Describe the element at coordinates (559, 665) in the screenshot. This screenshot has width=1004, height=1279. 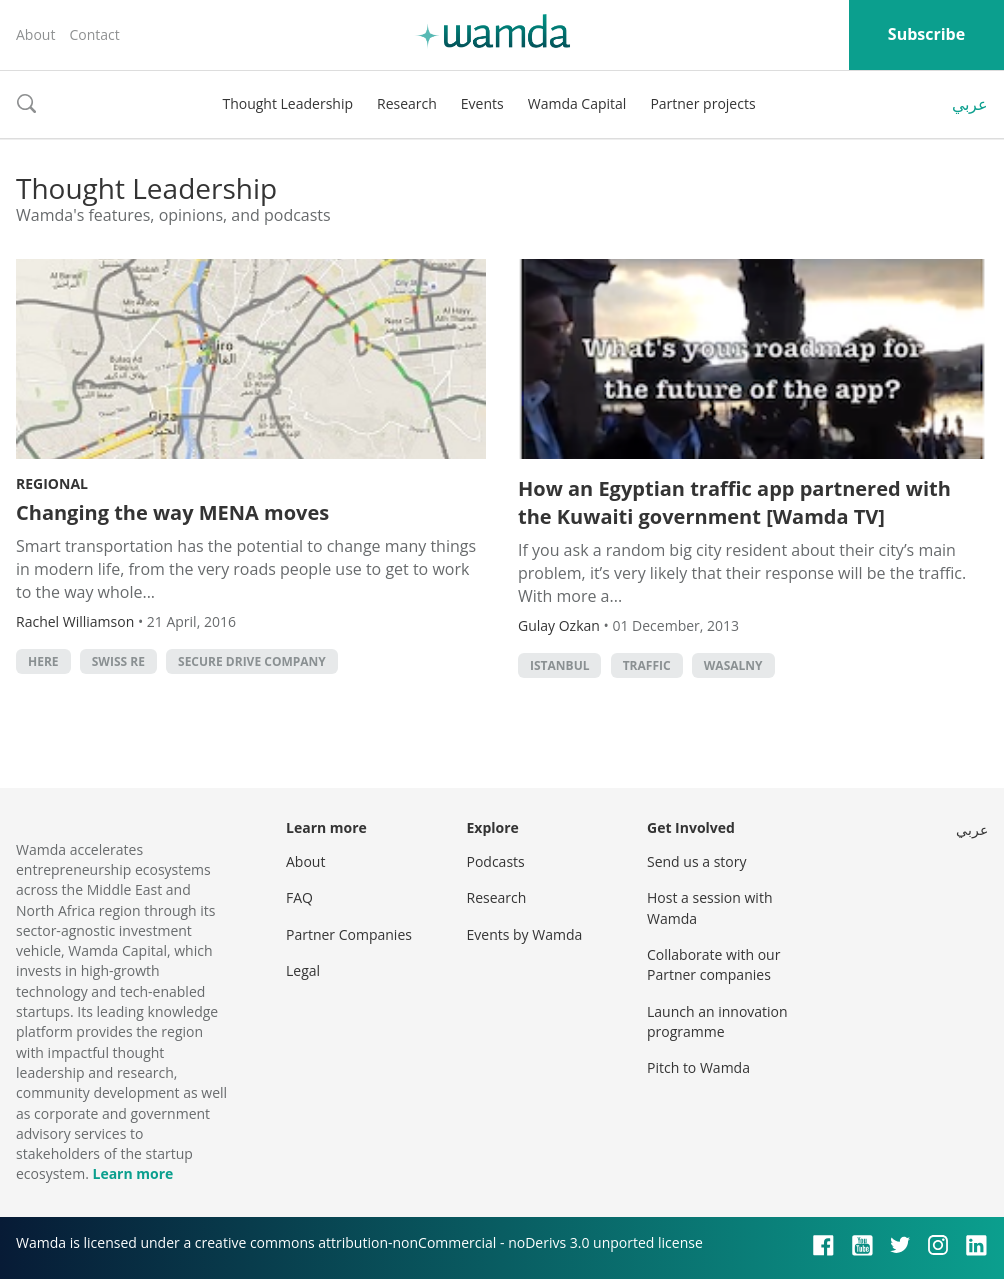
I see `istanbul` at that location.